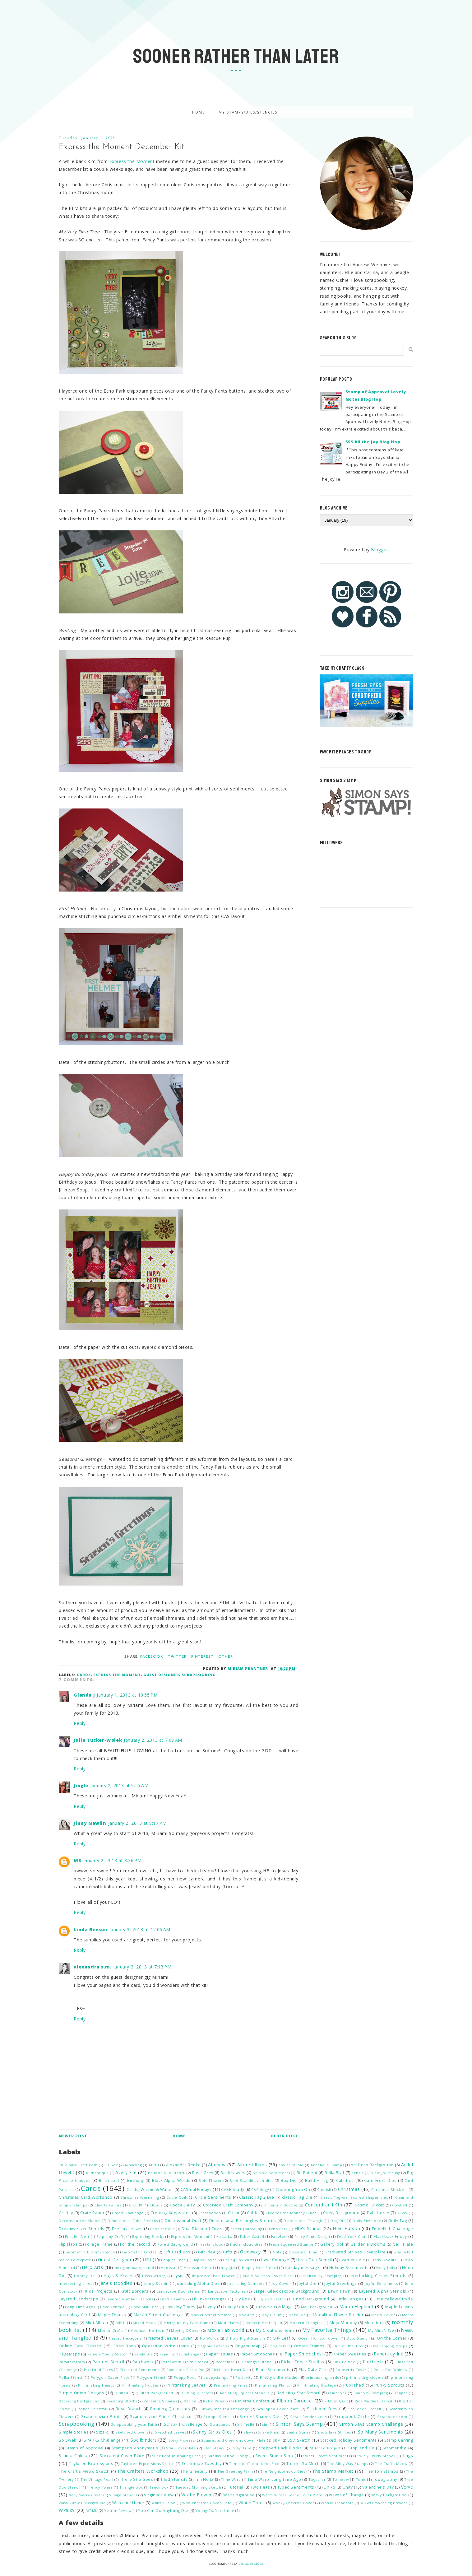  I want to click on Snake Scales, so click(298, 2432).